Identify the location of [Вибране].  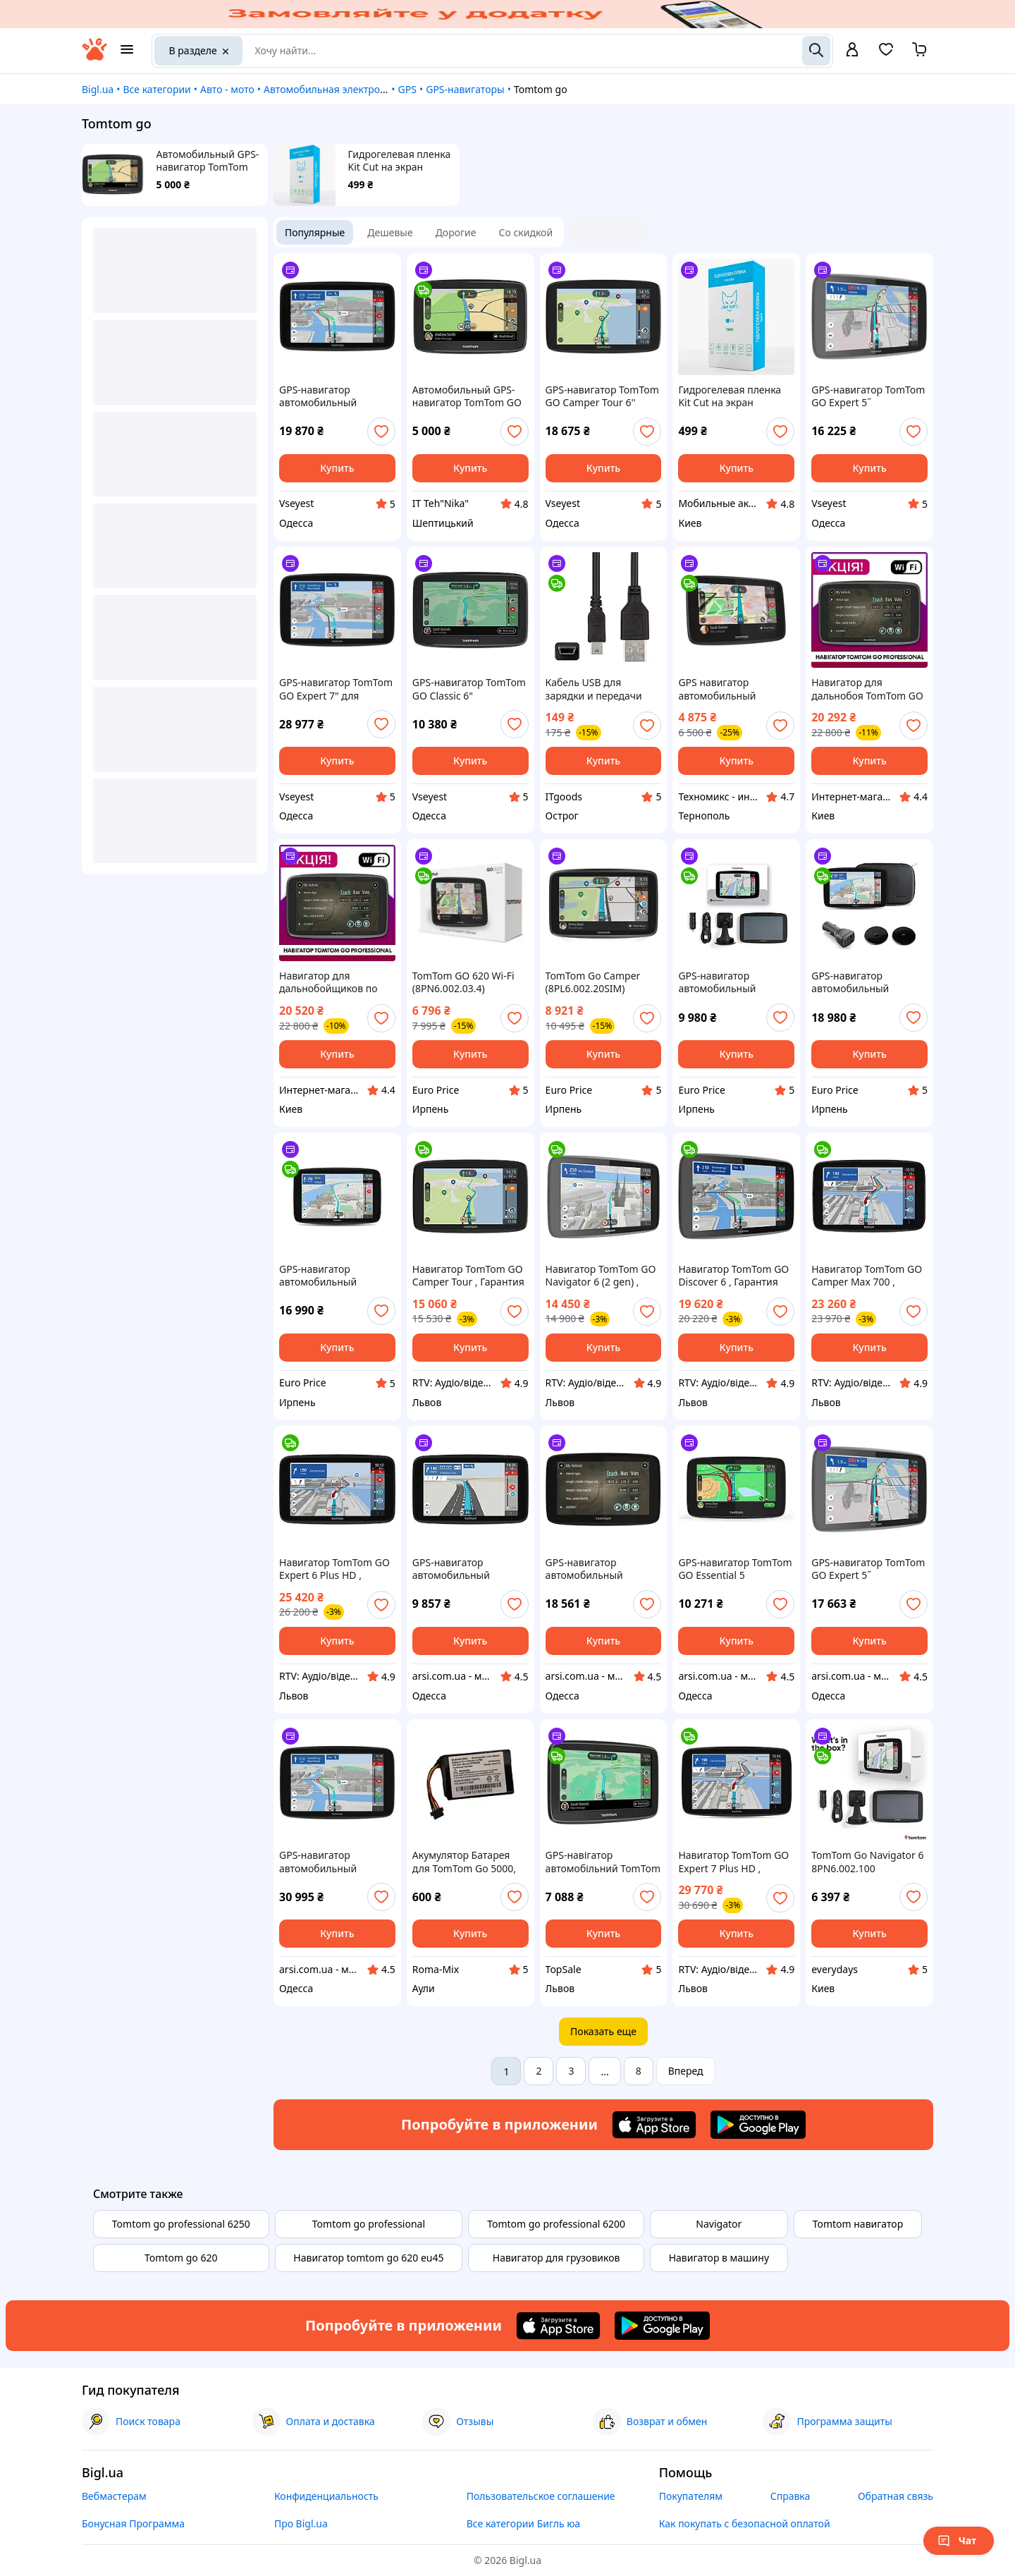
(886, 54).